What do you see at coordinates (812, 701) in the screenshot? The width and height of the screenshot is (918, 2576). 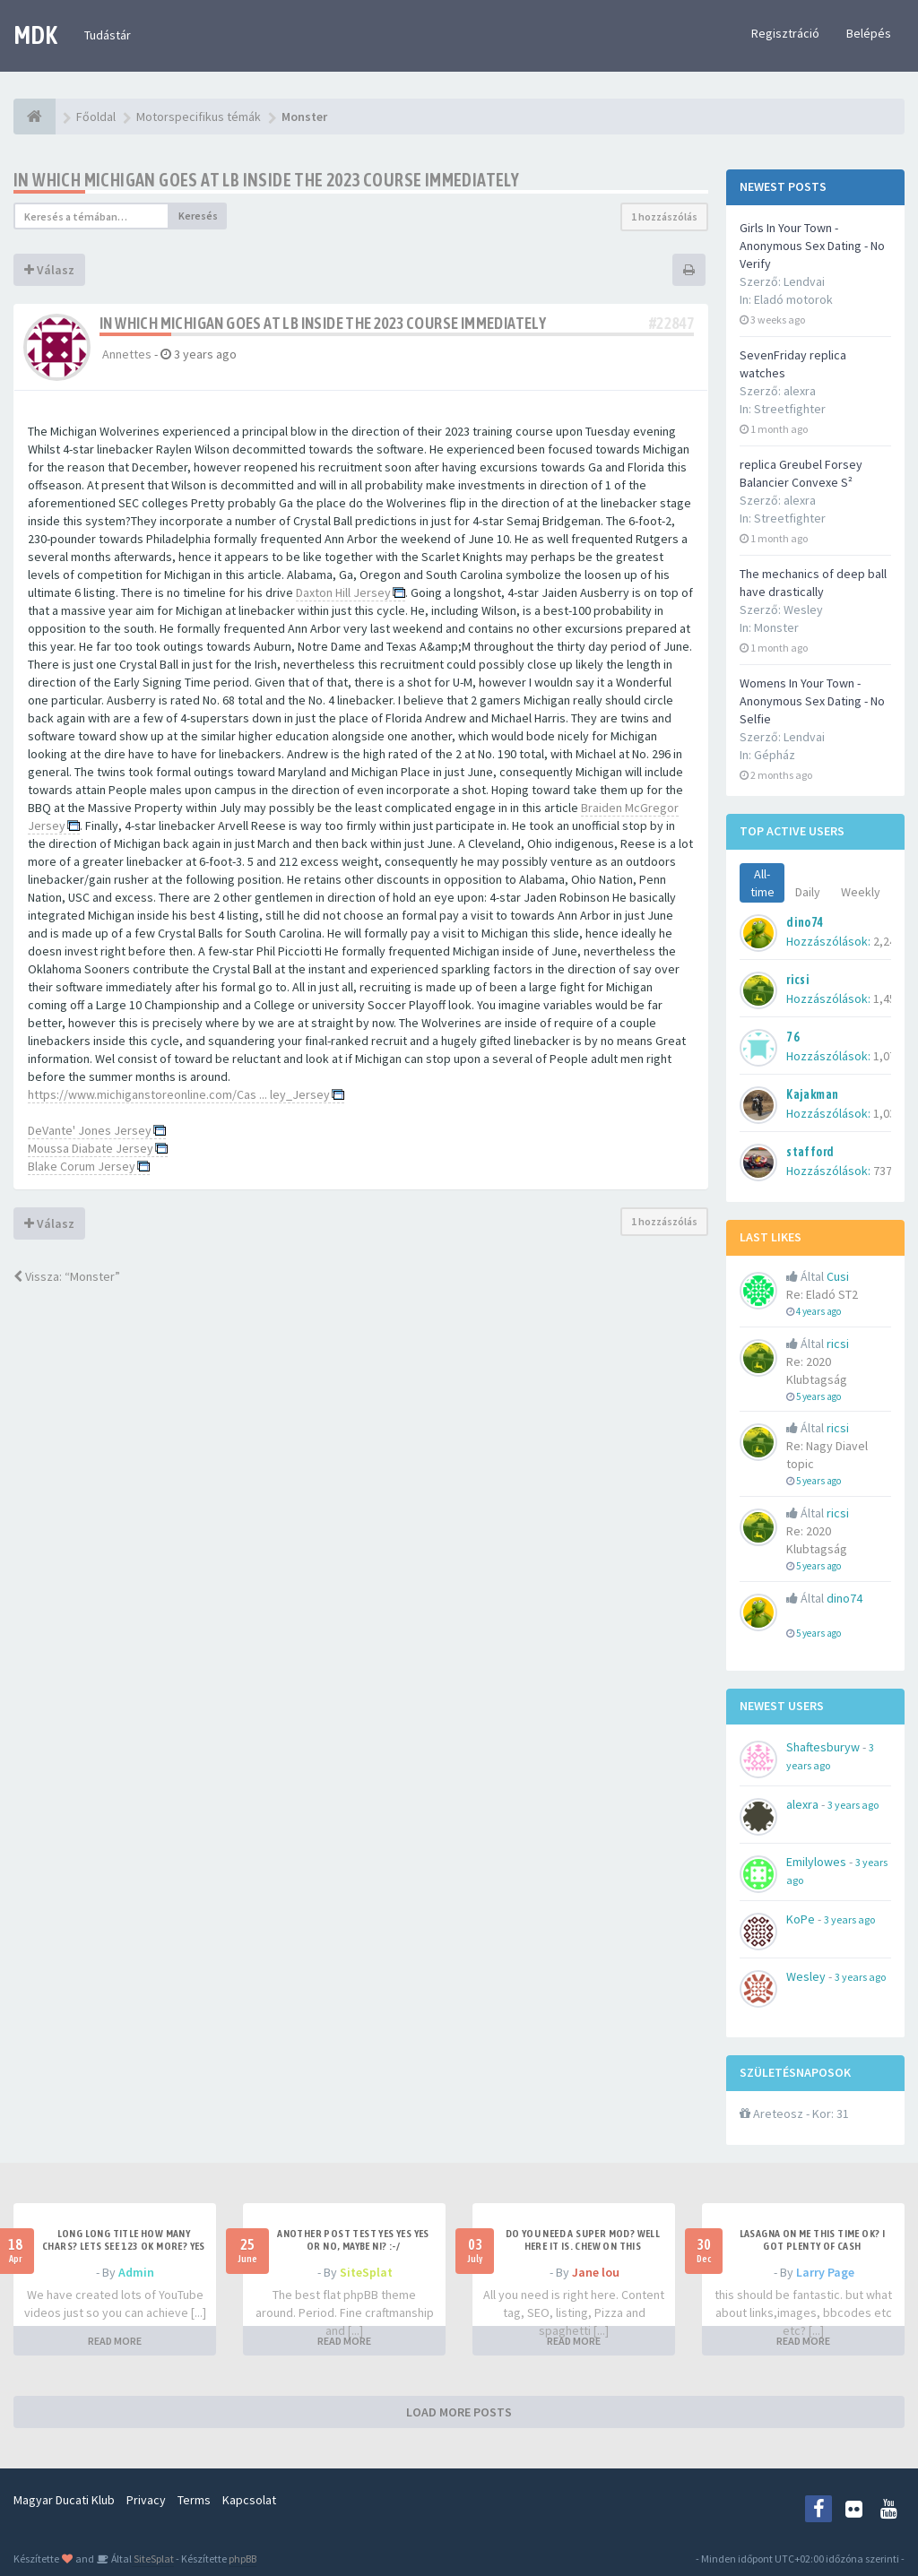 I see `Womens In Your Town - Anonymous Sex Dating - No Selfie` at bounding box center [812, 701].